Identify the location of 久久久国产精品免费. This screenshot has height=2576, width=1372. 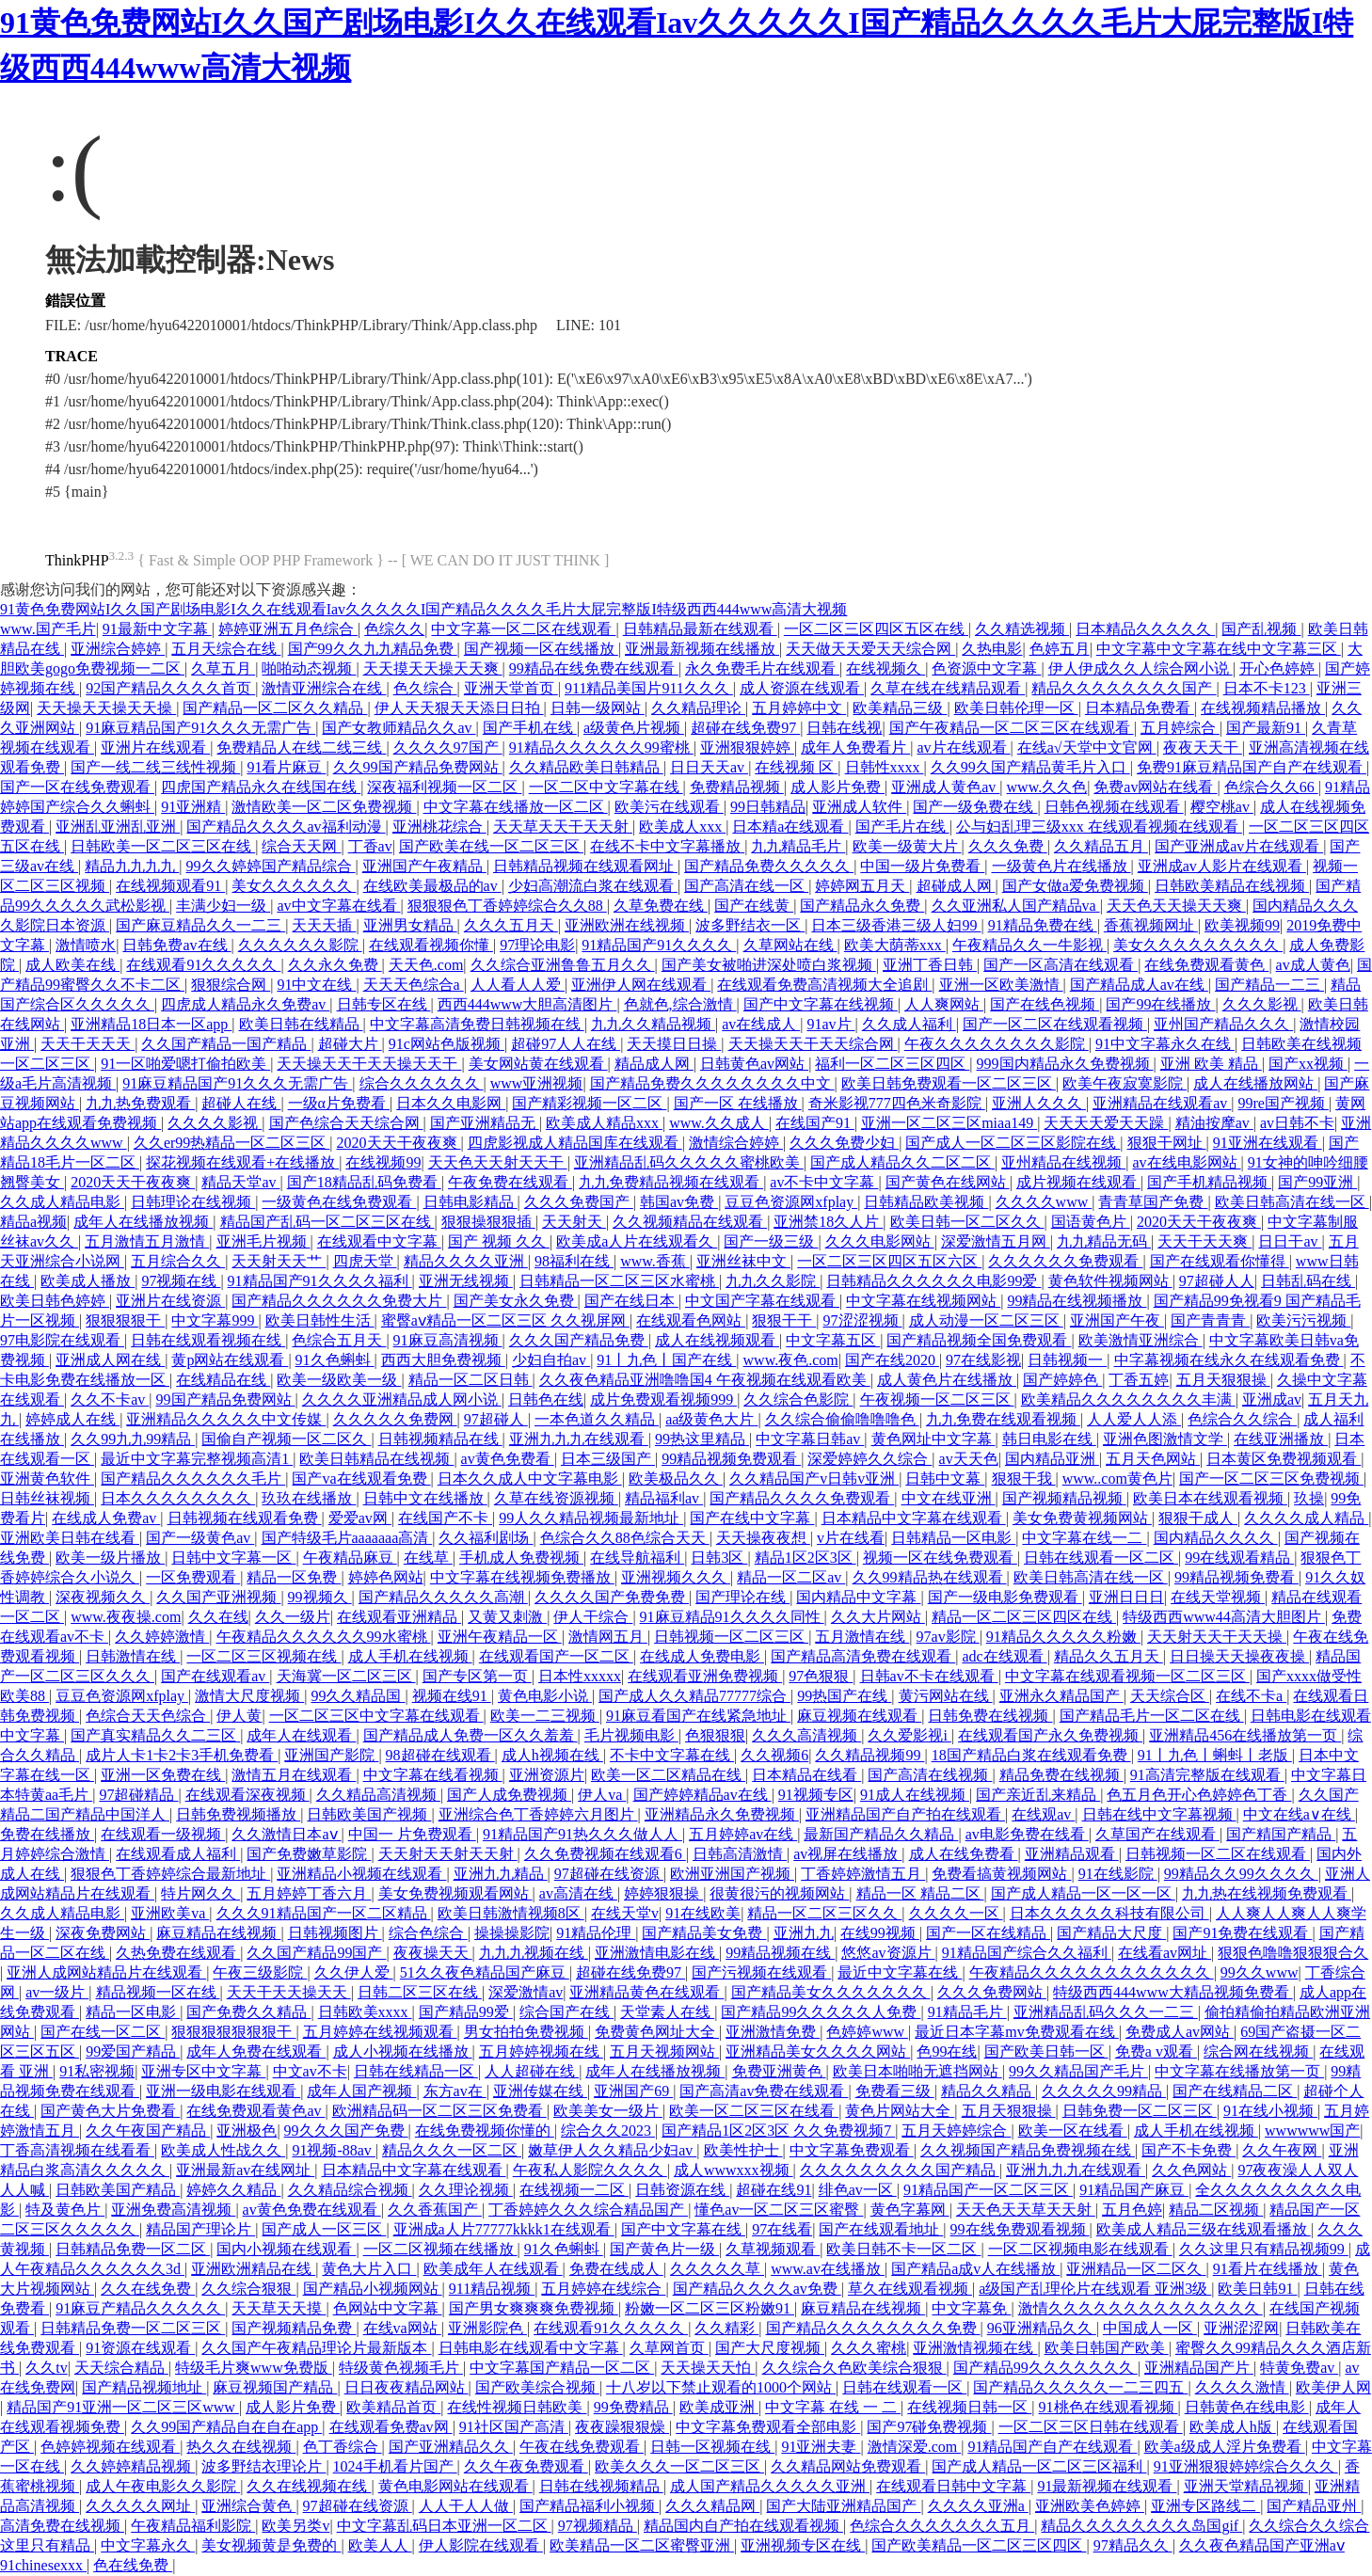
(578, 1340).